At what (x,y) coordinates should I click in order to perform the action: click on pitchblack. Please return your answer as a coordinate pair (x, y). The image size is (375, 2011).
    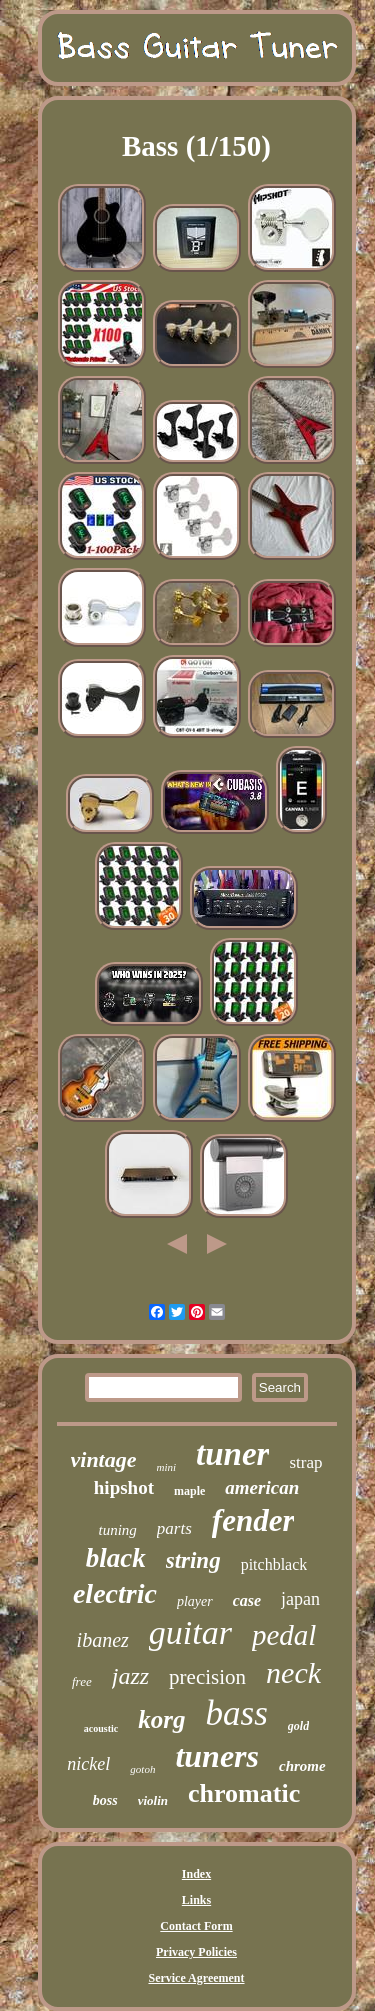
    Looking at the image, I should click on (274, 1564).